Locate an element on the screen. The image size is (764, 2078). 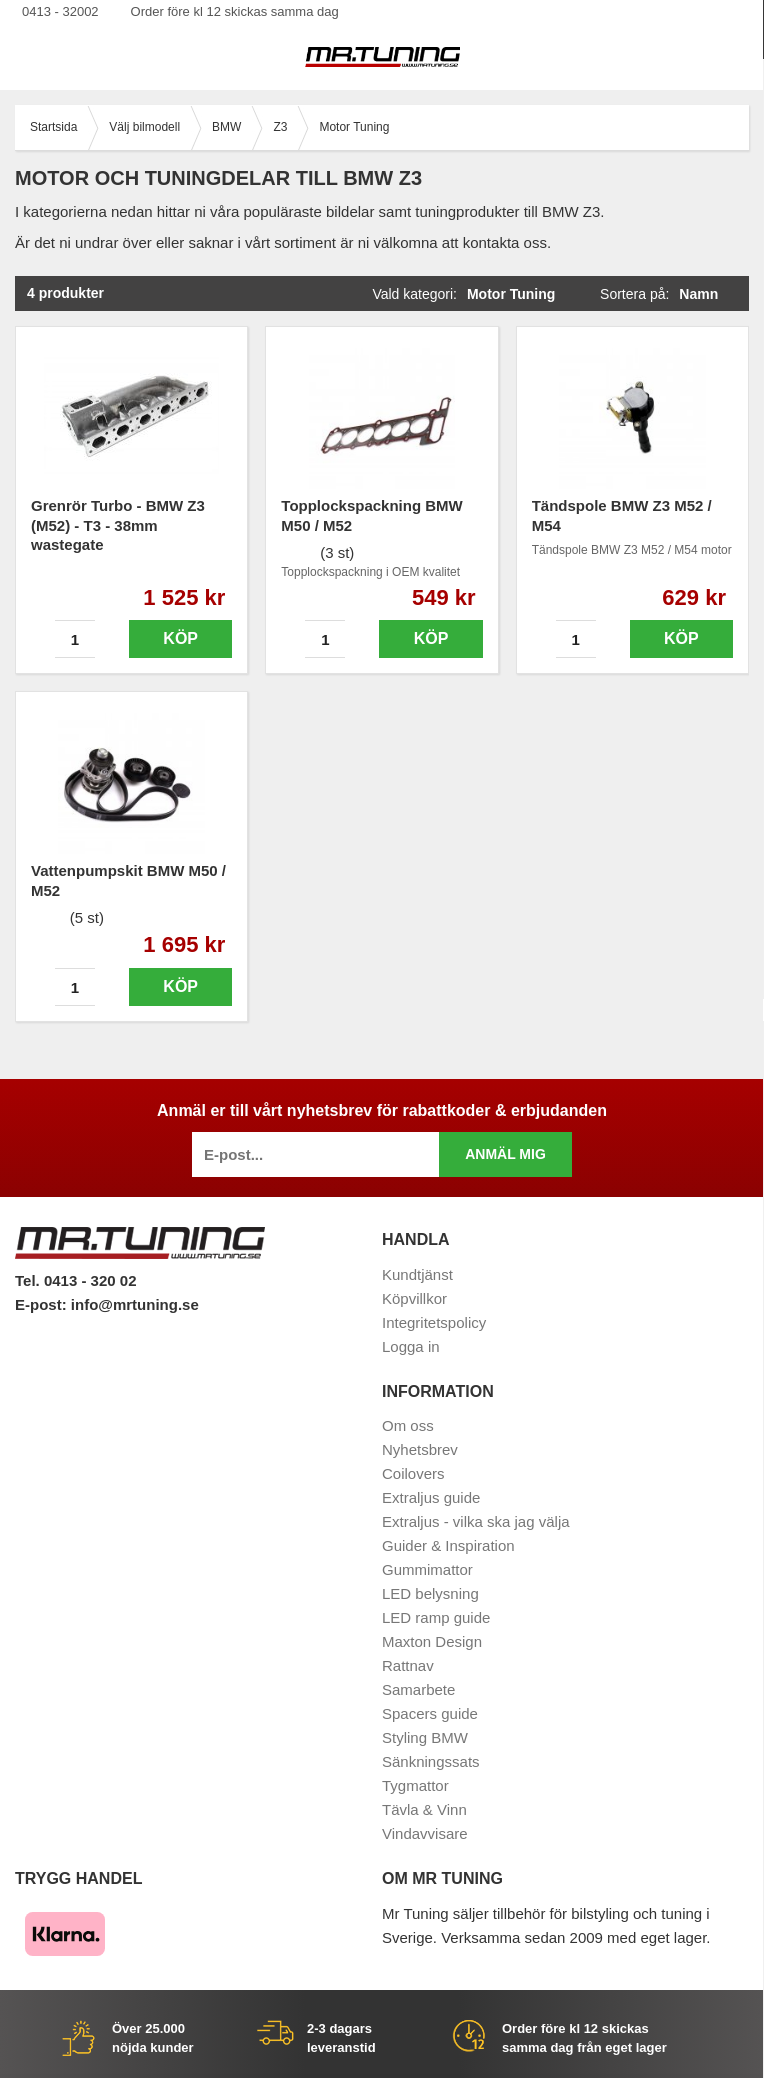
info@mrtuning.se is located at coordinates (135, 1304).